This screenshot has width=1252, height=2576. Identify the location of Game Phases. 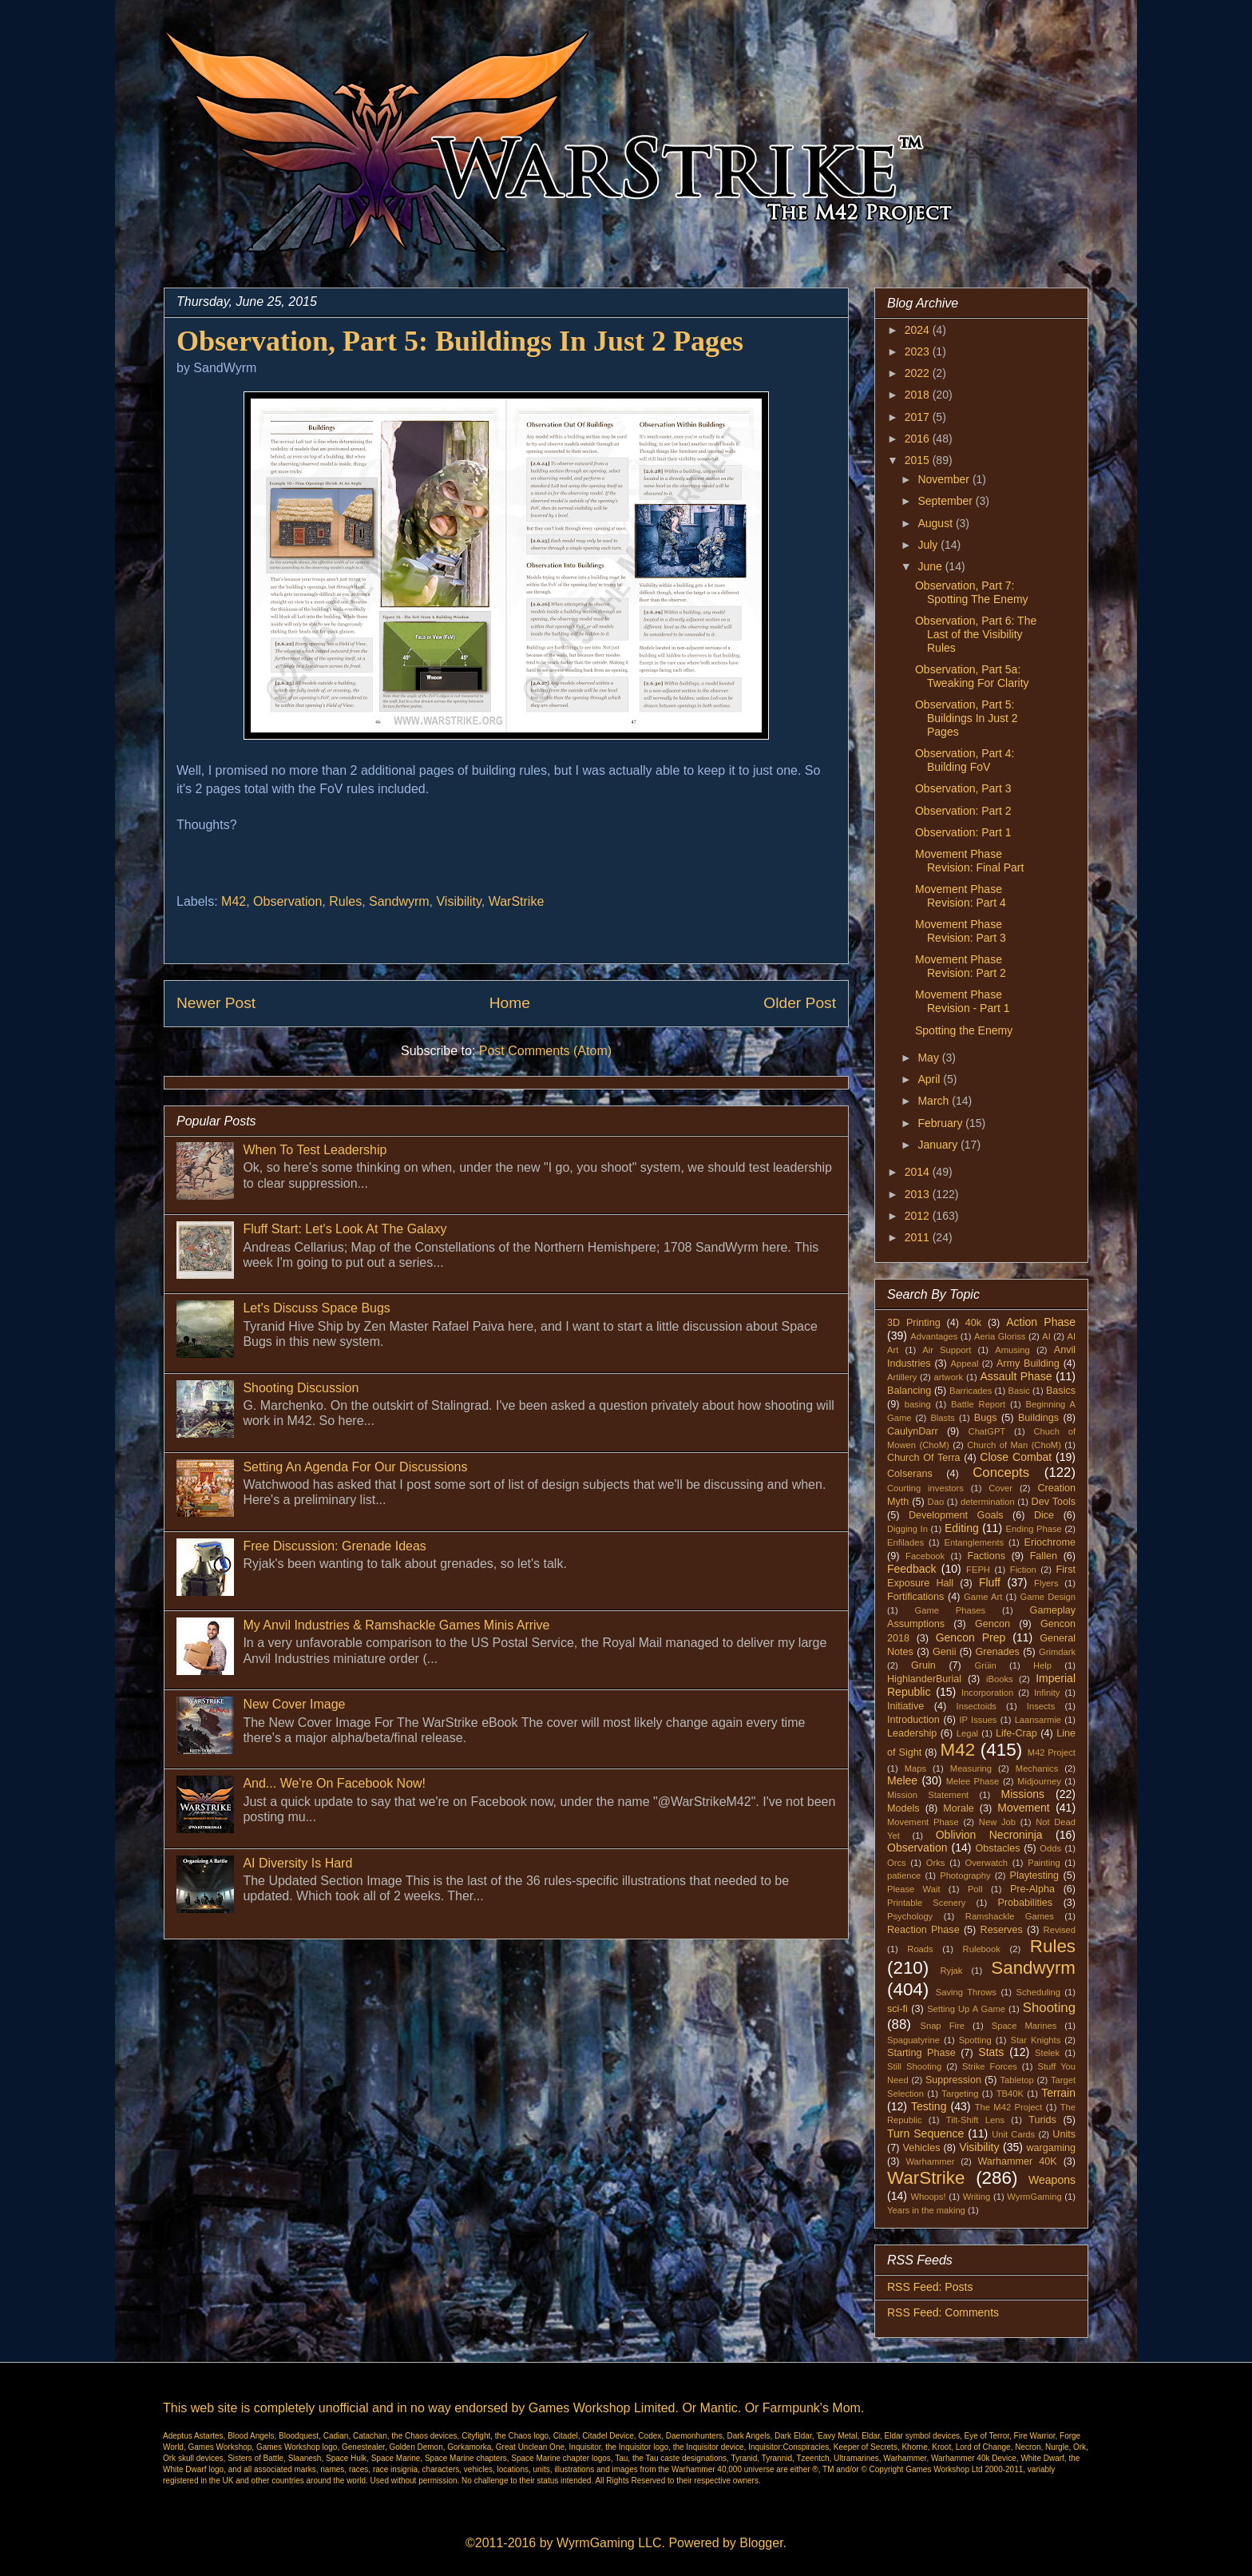
(950, 1610).